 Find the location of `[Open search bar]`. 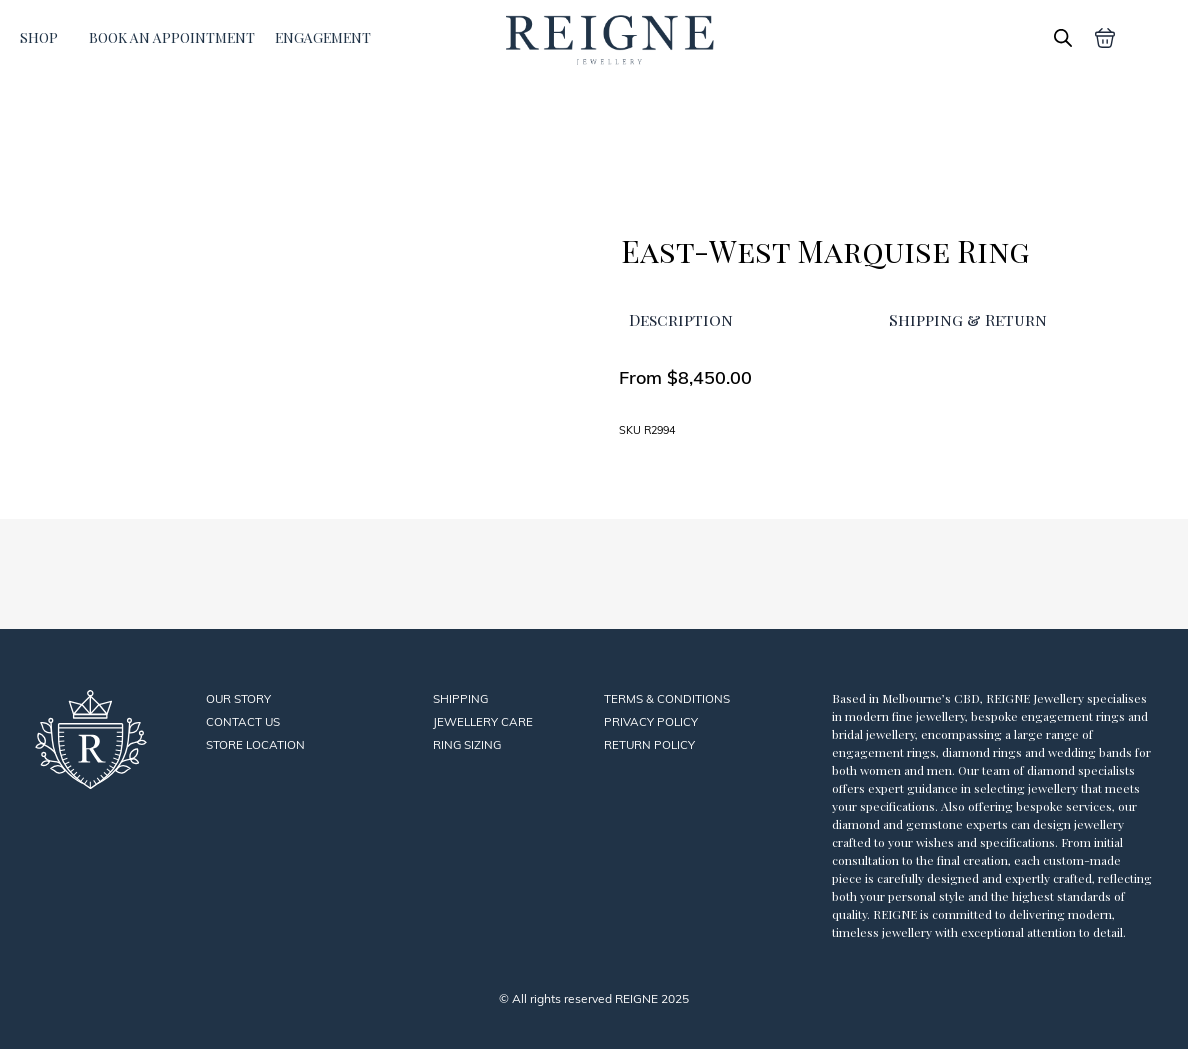

[Open search bar] is located at coordinates (1063, 37).